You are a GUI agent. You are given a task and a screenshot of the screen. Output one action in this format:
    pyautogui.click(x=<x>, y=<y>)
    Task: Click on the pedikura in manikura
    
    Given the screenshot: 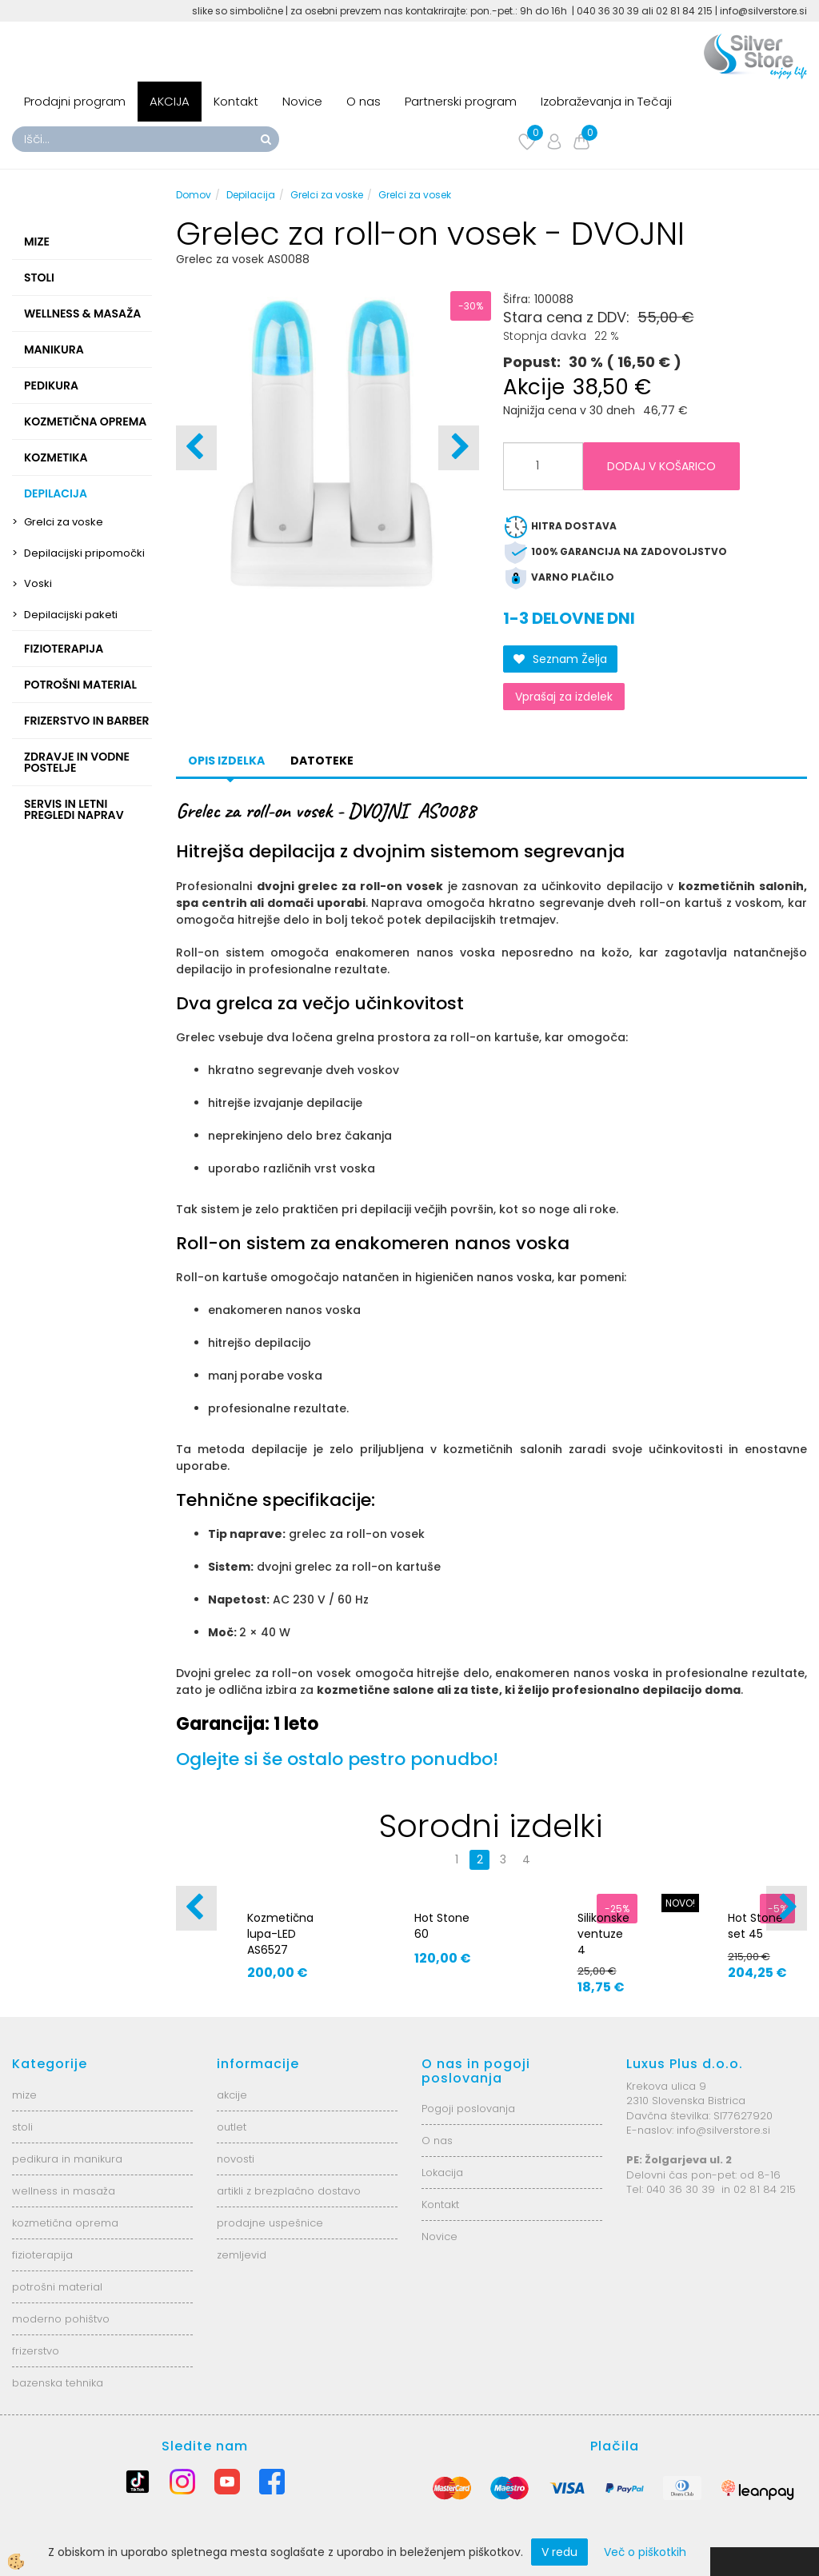 What is the action you would take?
    pyautogui.click(x=67, y=2159)
    